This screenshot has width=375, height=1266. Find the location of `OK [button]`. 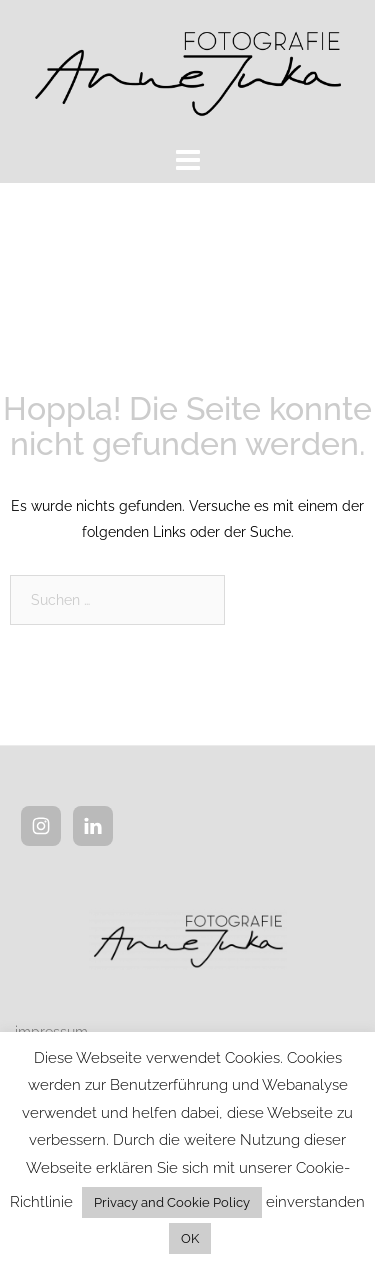

OK [button] is located at coordinates (190, 1238).